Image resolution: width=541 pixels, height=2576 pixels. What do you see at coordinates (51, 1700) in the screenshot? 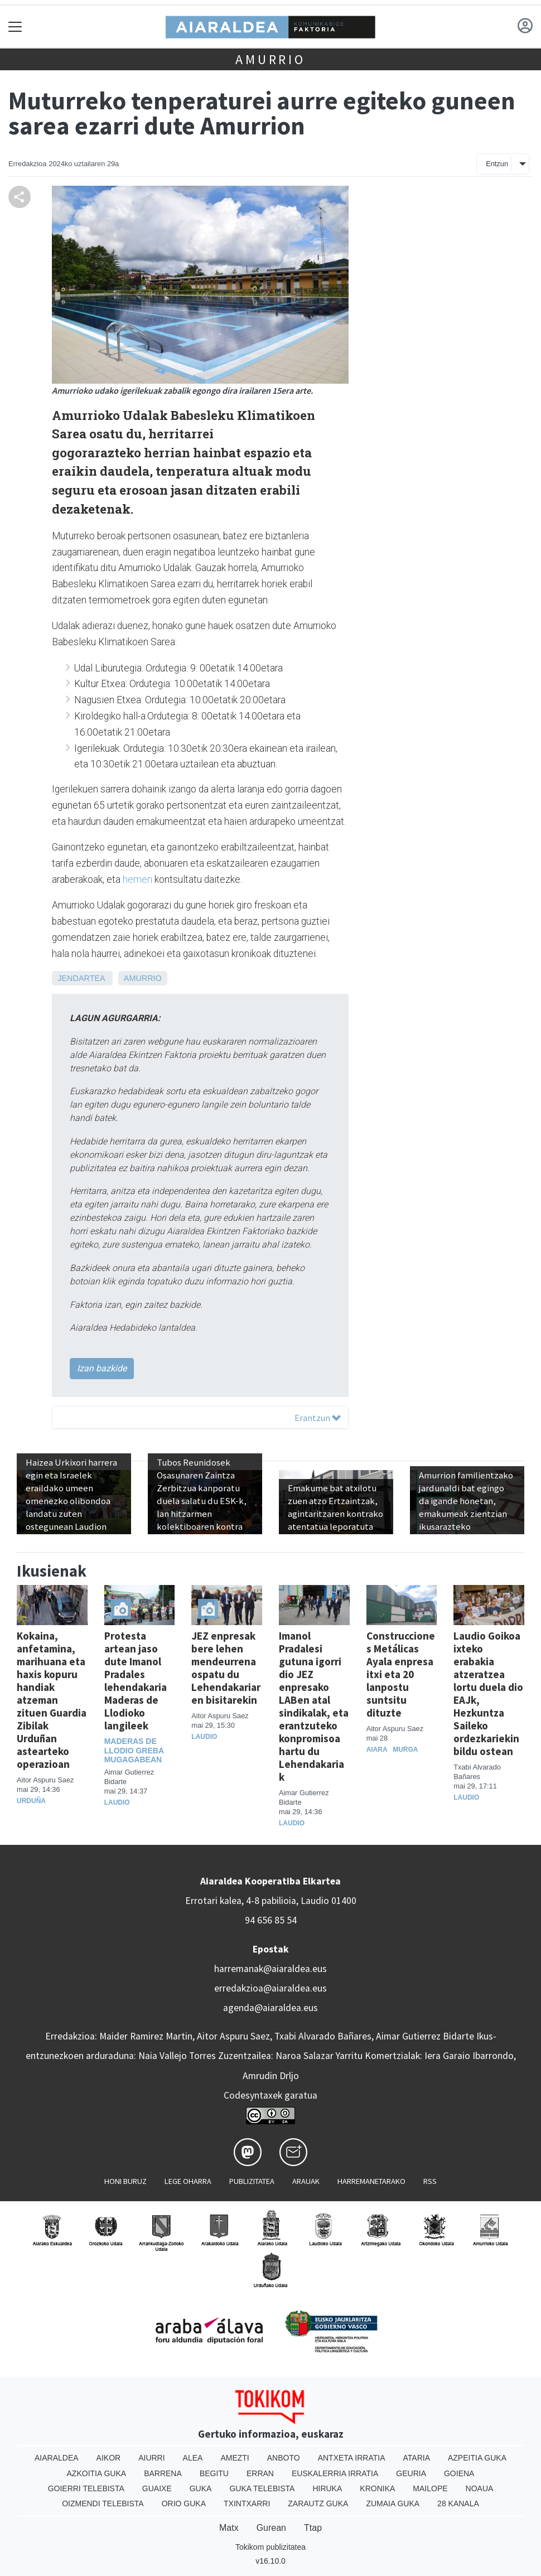
I see `Kokaina, anfetamina, marihuana eta haxis kopuru handiak atzeman zituen Guardia Zibilak Urduñan astearteko operazioan` at bounding box center [51, 1700].